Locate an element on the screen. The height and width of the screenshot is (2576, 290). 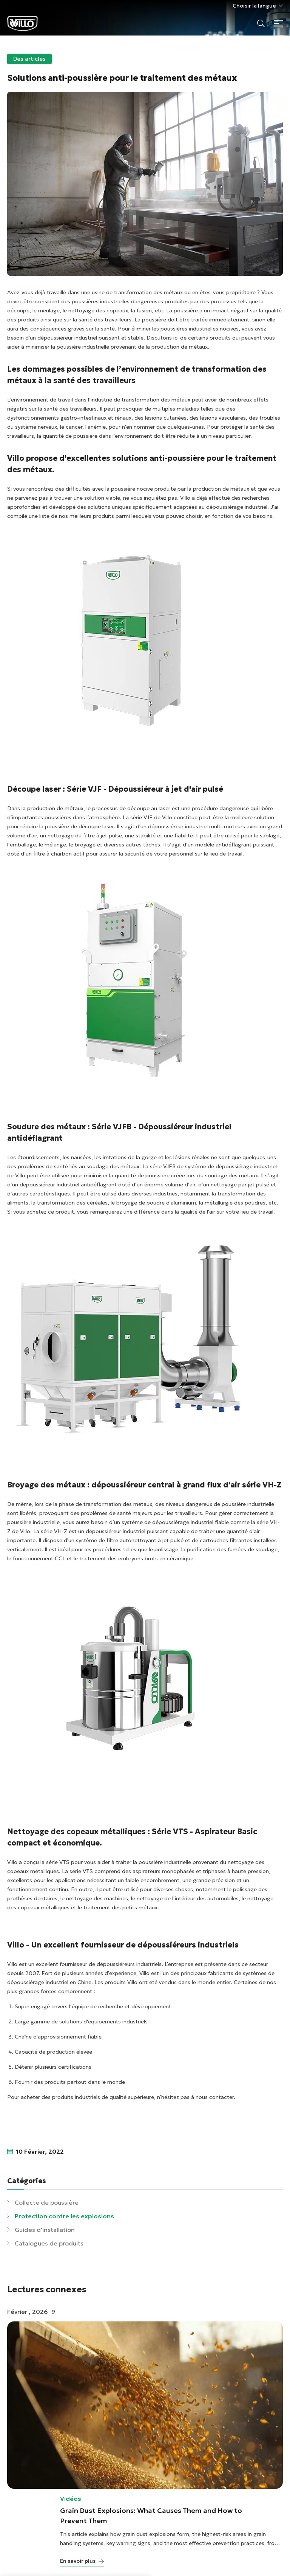
Protection contre les explosions is located at coordinates (64, 2216).